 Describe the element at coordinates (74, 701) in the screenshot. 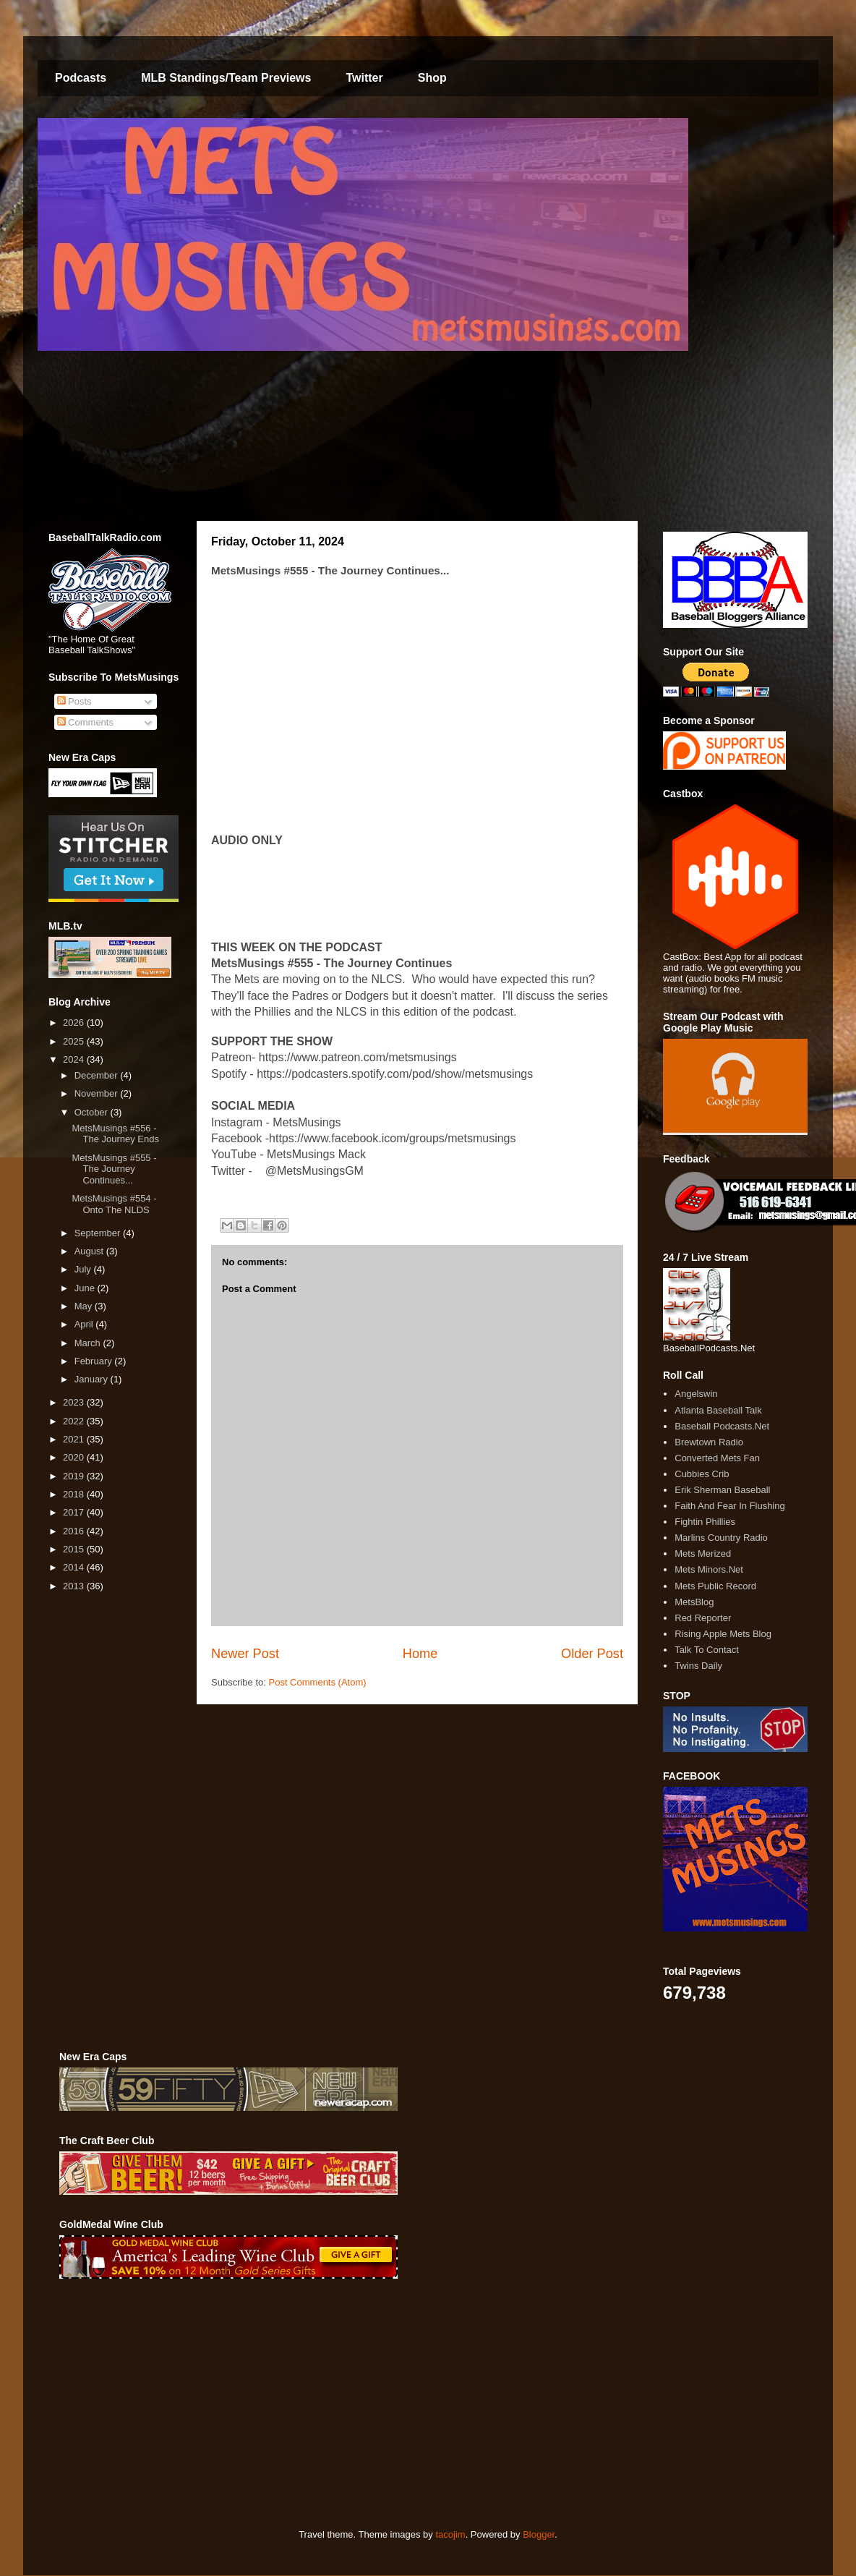

I see `Posts` at that location.